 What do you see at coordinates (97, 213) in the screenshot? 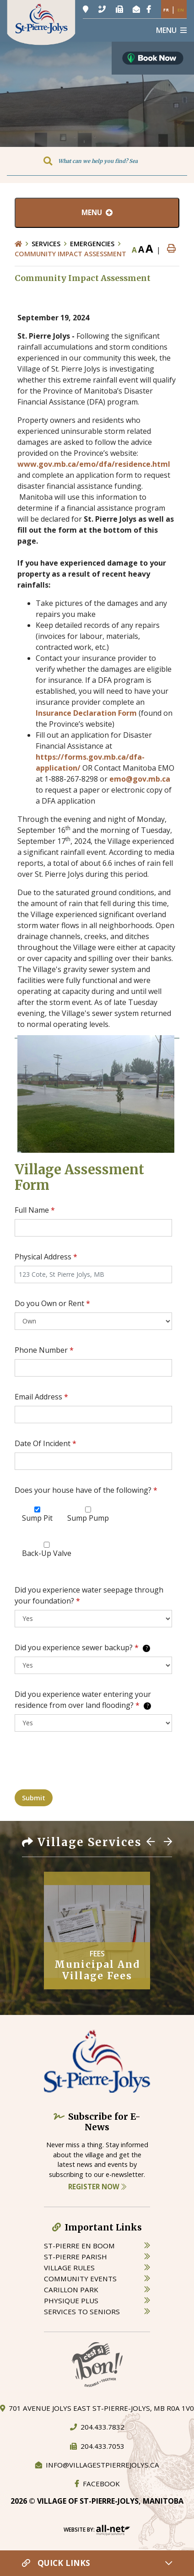
I see `[Site Menu]` at bounding box center [97, 213].